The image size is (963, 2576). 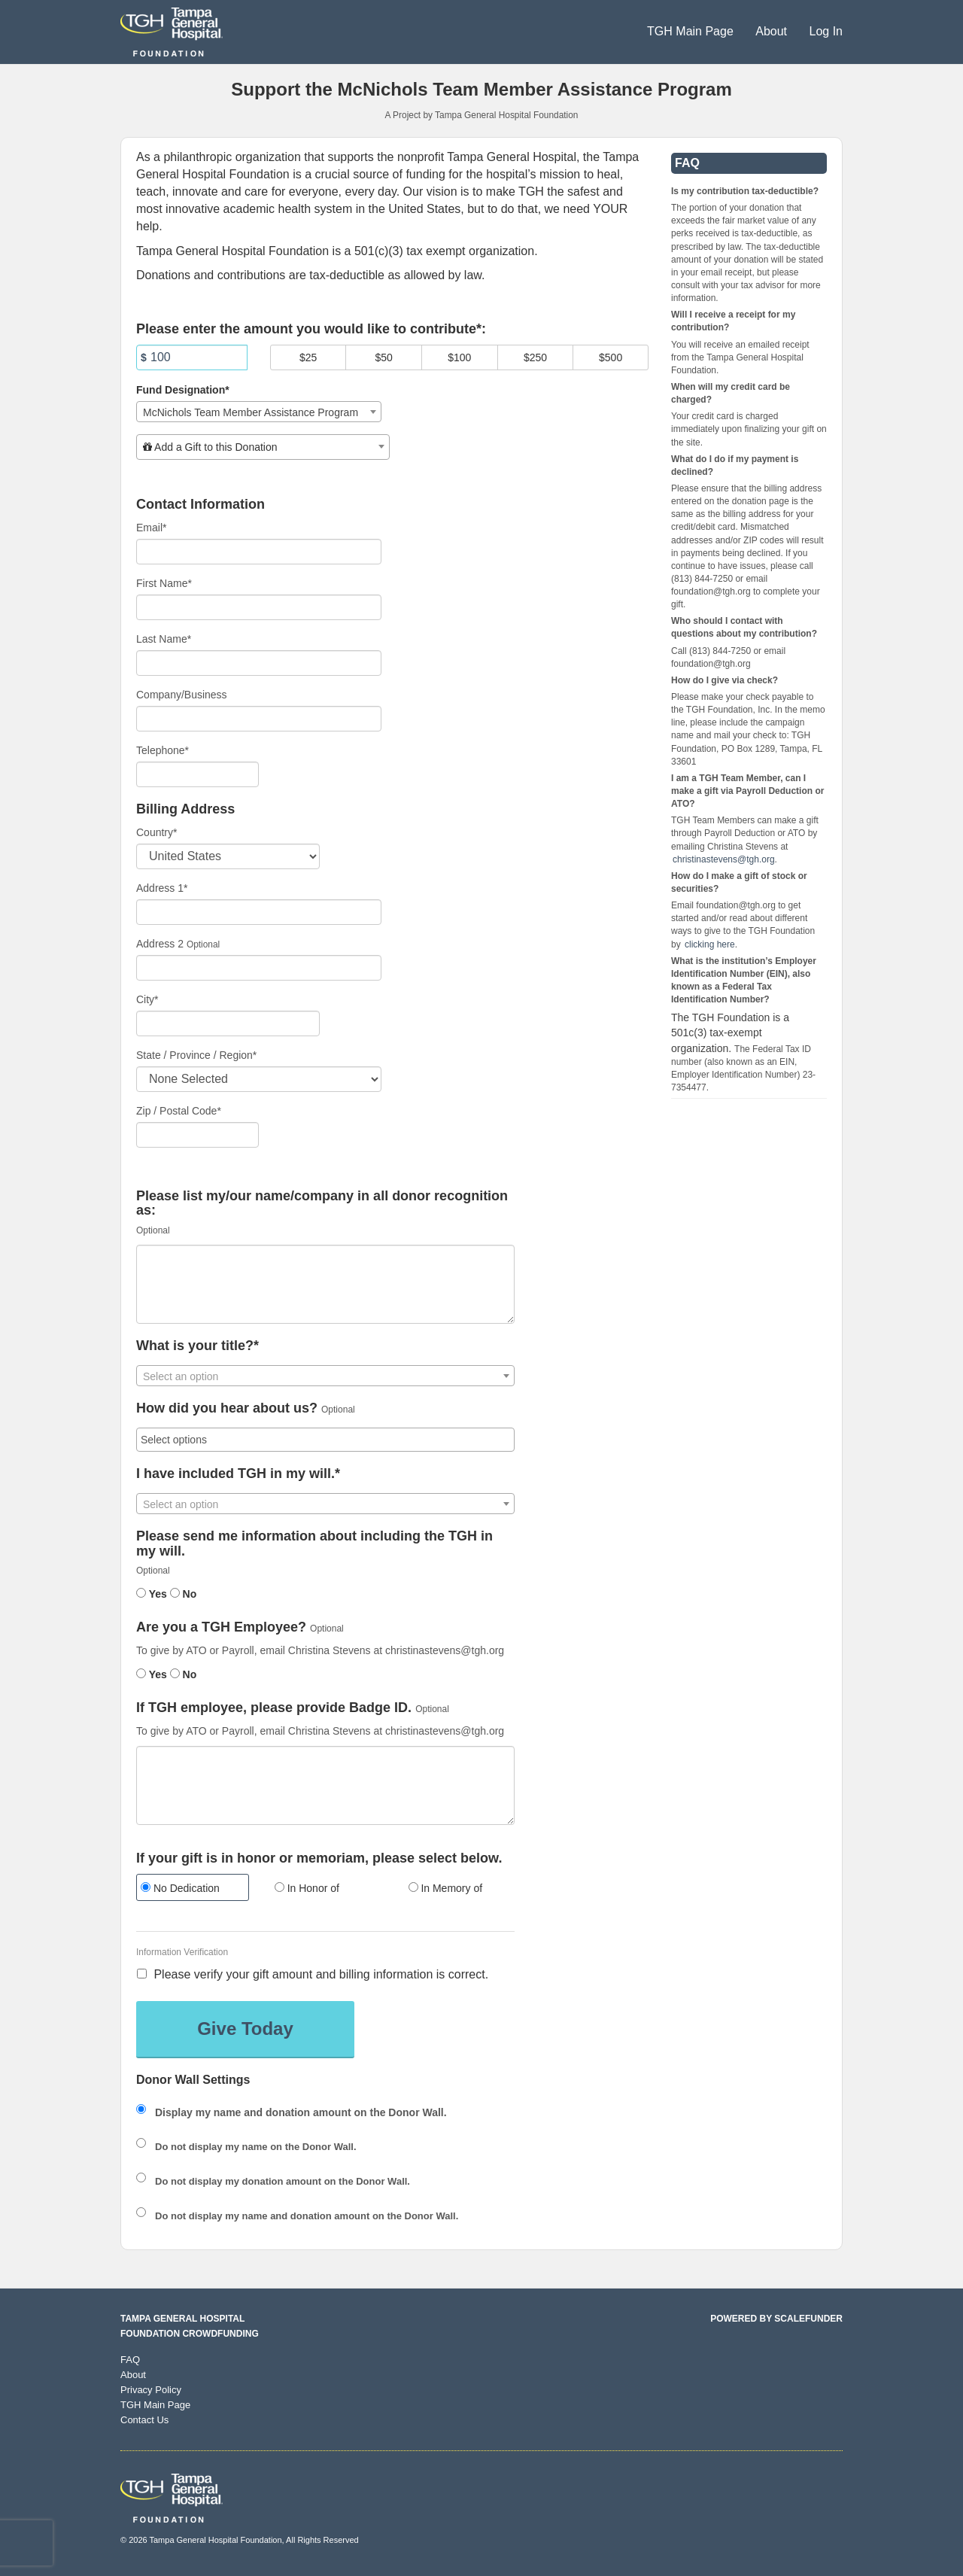 I want to click on $500, so click(x=610, y=357).